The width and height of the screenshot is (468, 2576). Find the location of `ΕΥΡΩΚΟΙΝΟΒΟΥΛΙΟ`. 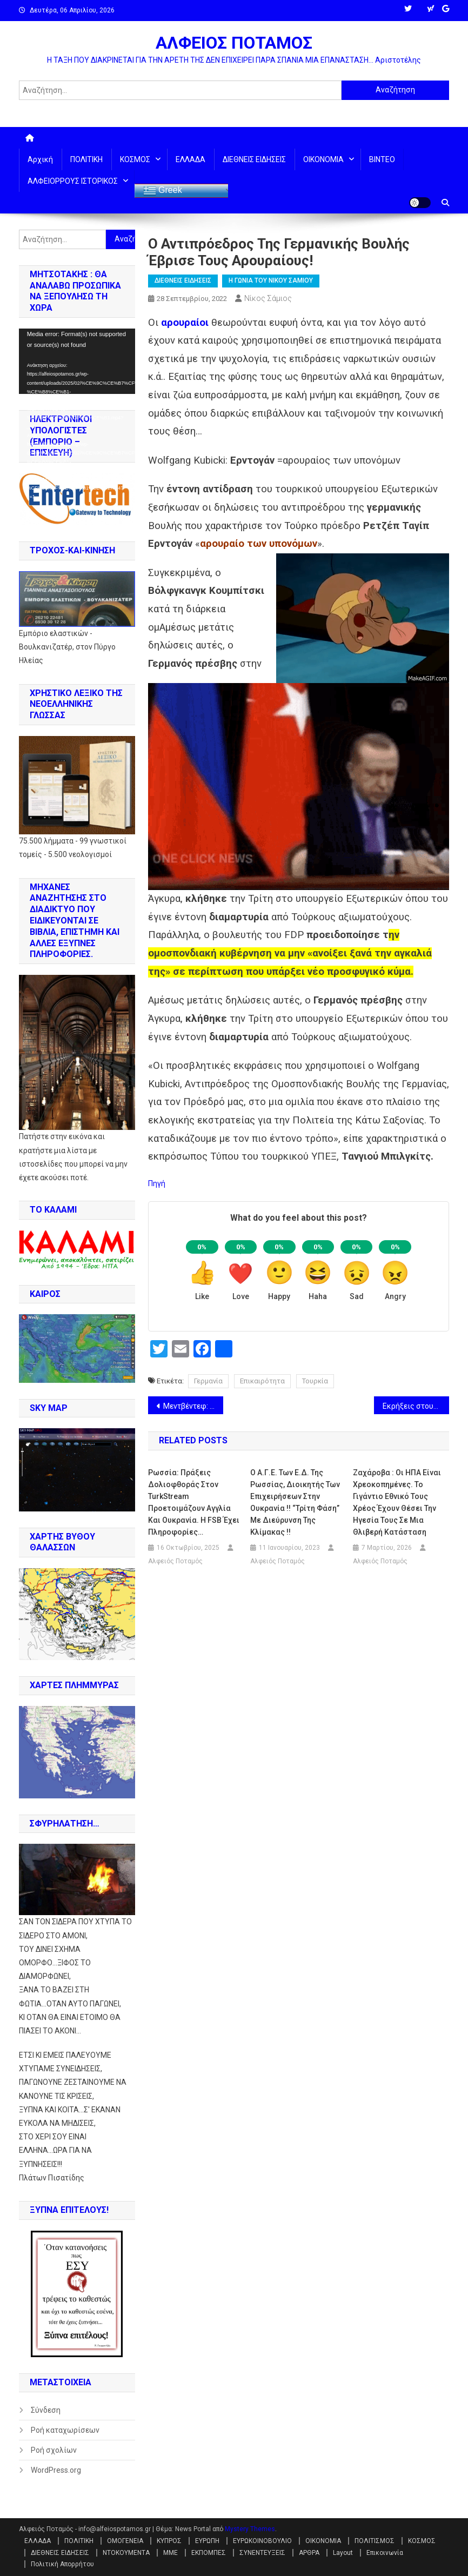

ΕΥΡΩΚΟΙΝΟΒΟΥΛΙΟ is located at coordinates (262, 2541).